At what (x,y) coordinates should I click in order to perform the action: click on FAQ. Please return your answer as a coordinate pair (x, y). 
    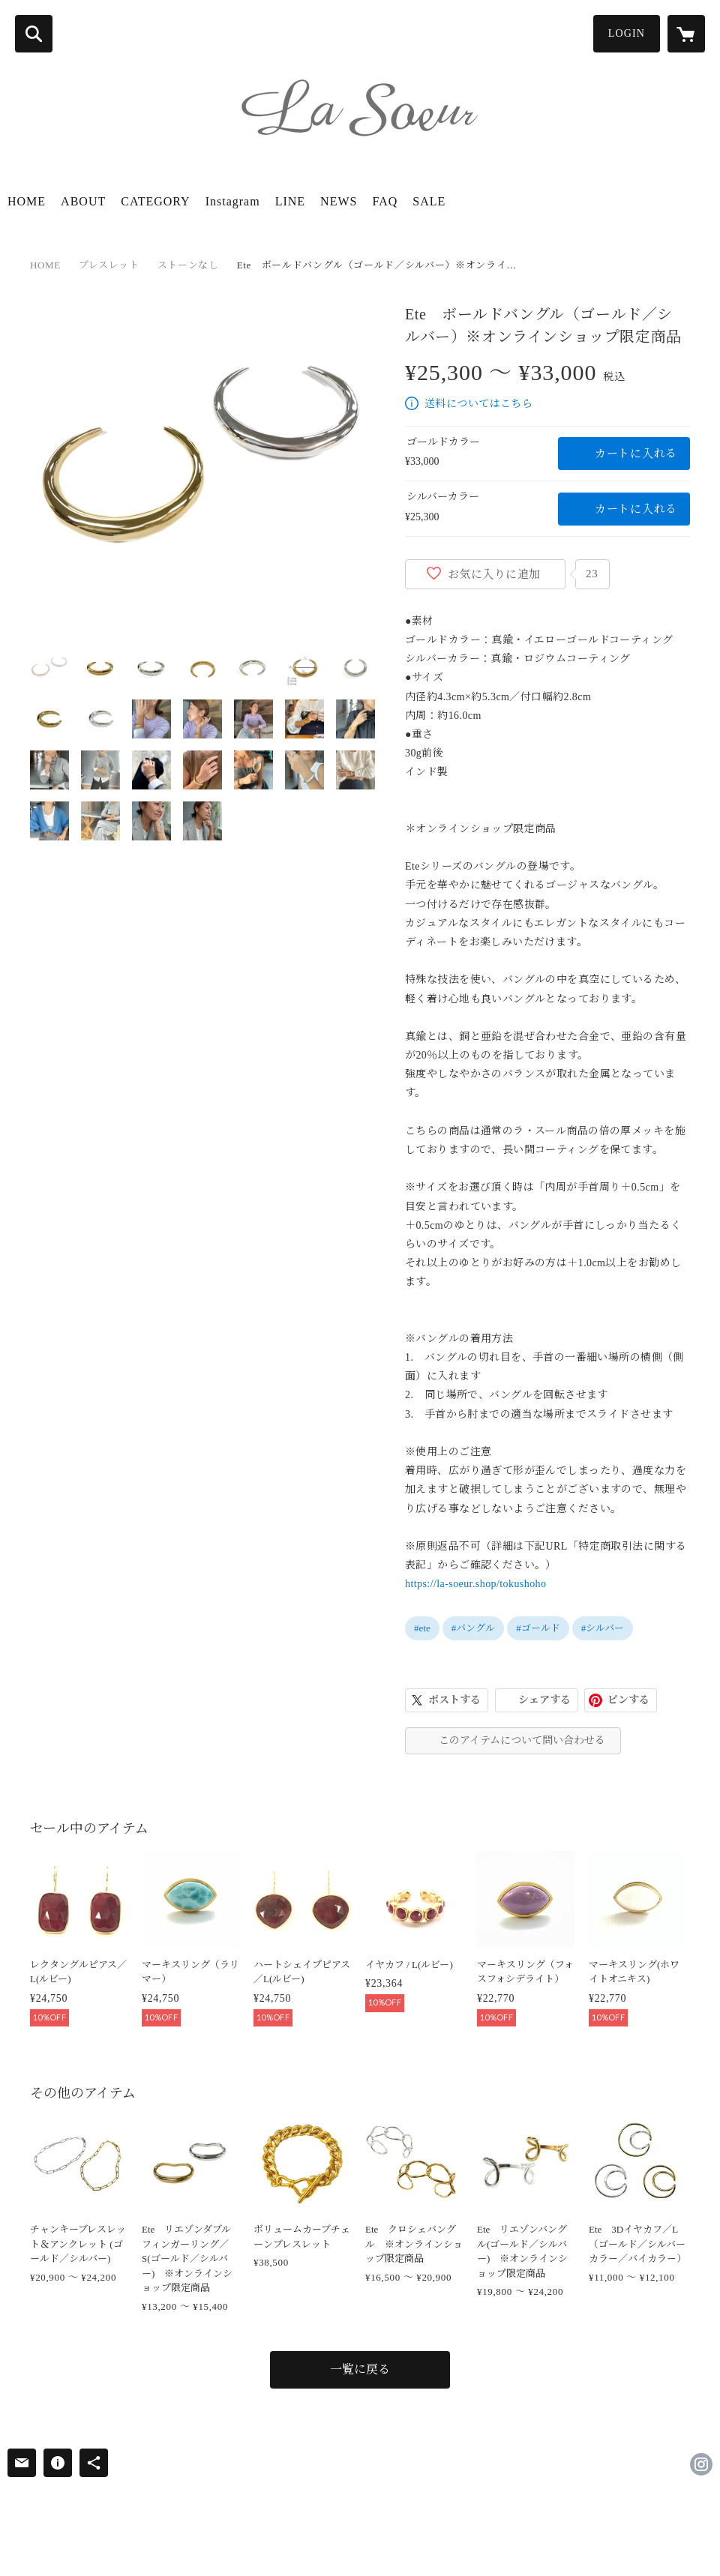
    Looking at the image, I should click on (385, 201).